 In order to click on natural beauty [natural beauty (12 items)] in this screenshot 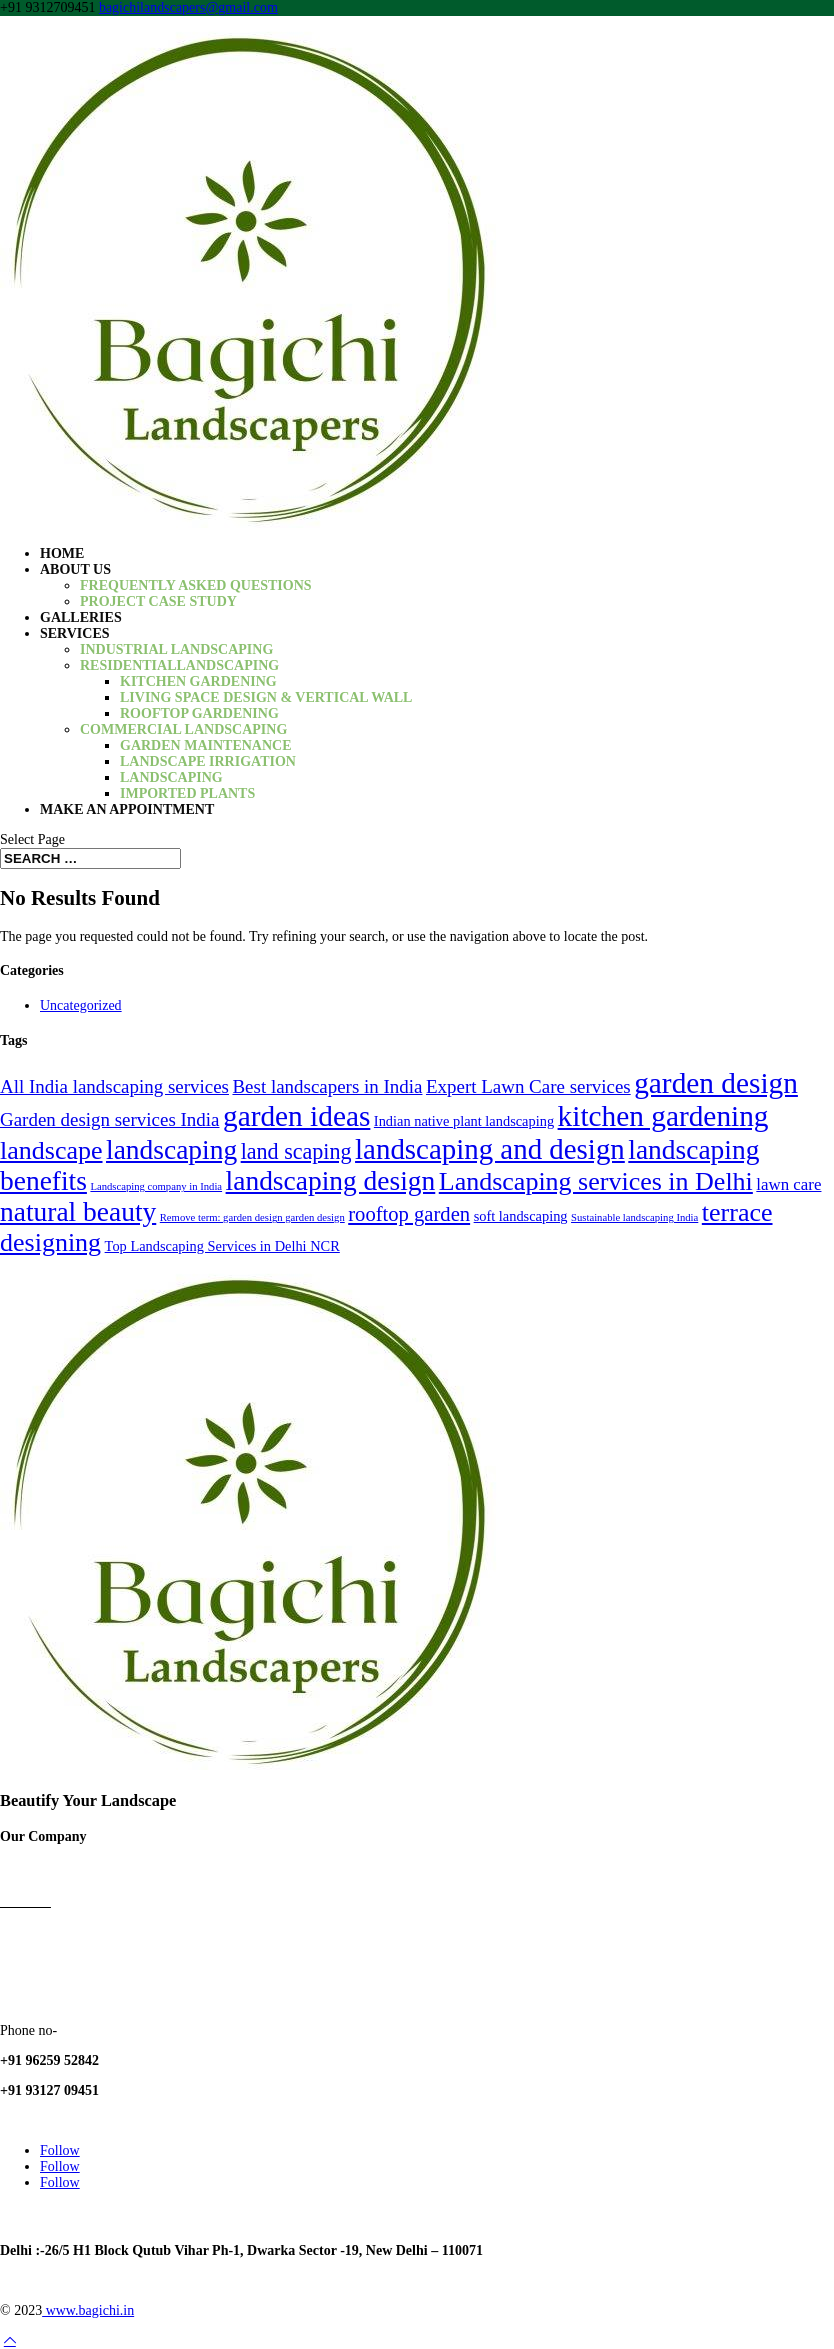, I will do `click(78, 1212)`.